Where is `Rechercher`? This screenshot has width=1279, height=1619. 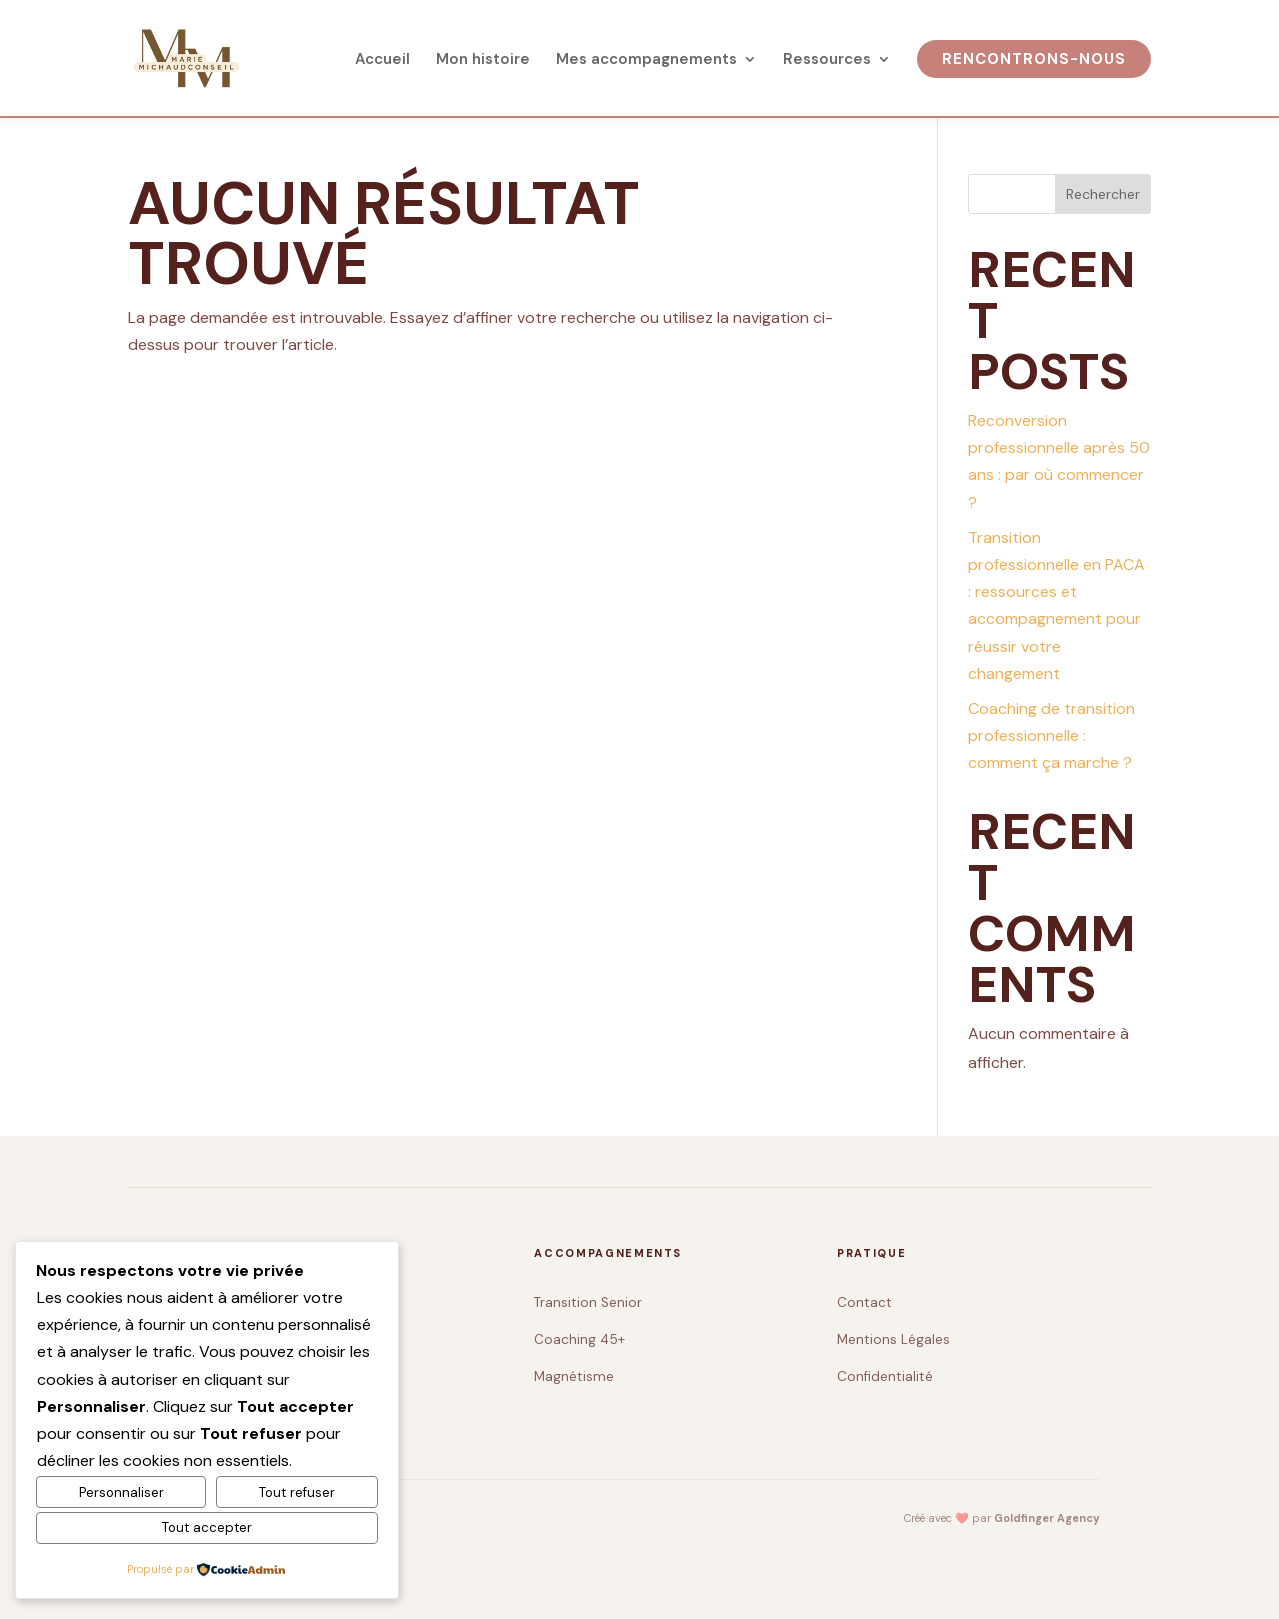
Rechercher is located at coordinates (1103, 194).